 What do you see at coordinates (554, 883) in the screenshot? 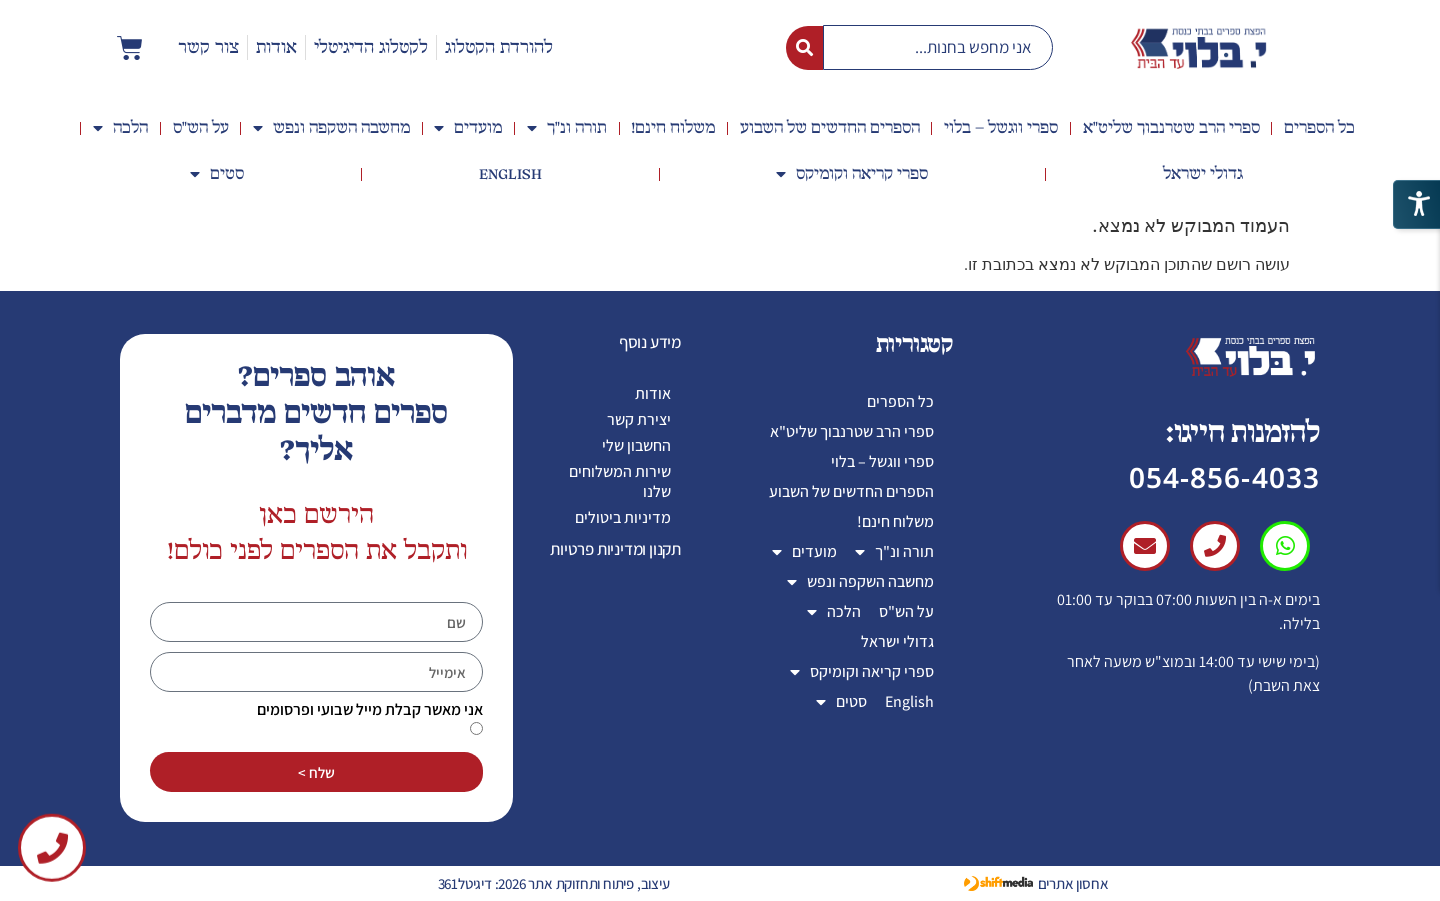
I see `עיצוב, פיתוח ותחזוקת אתר 2026: דיגיטל361` at bounding box center [554, 883].